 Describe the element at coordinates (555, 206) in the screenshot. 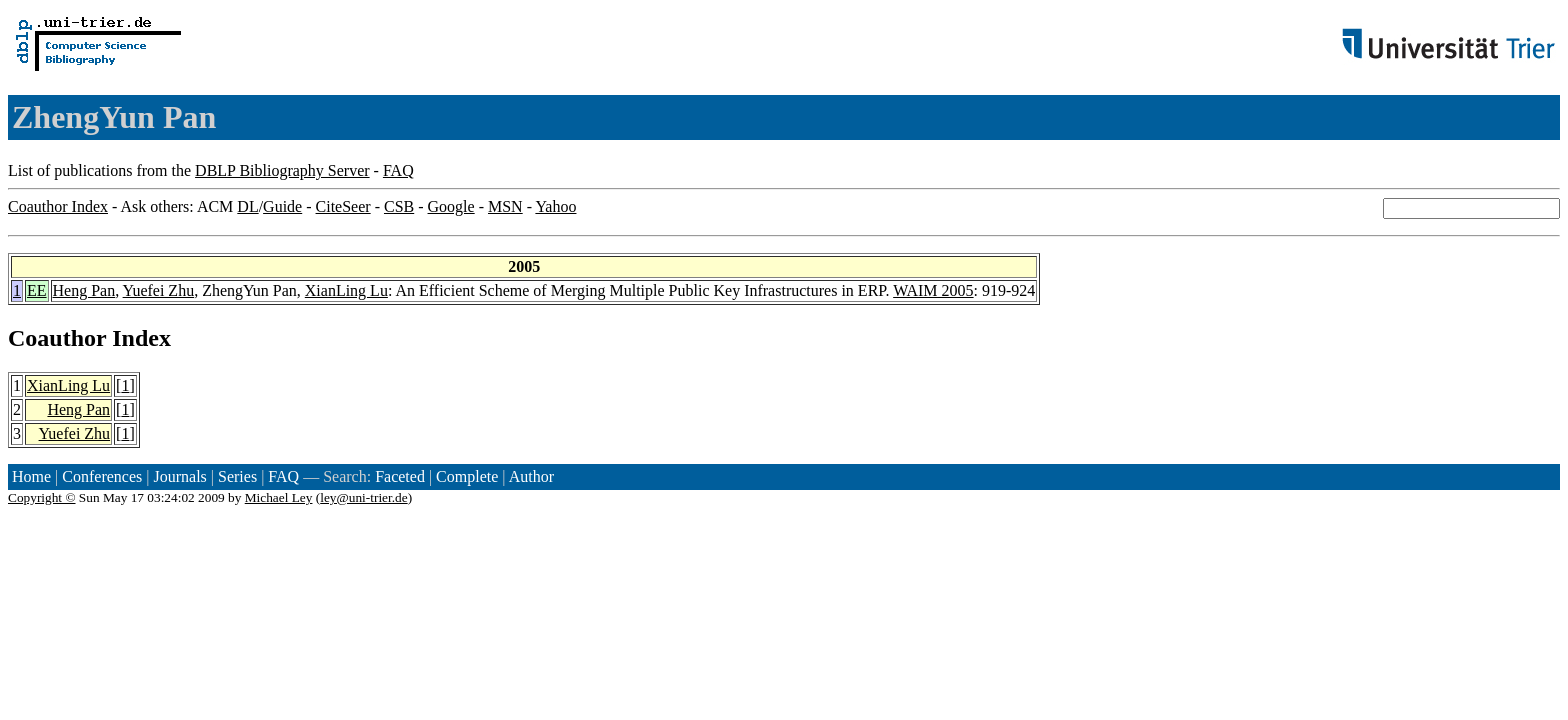

I see `Yahoo` at that location.